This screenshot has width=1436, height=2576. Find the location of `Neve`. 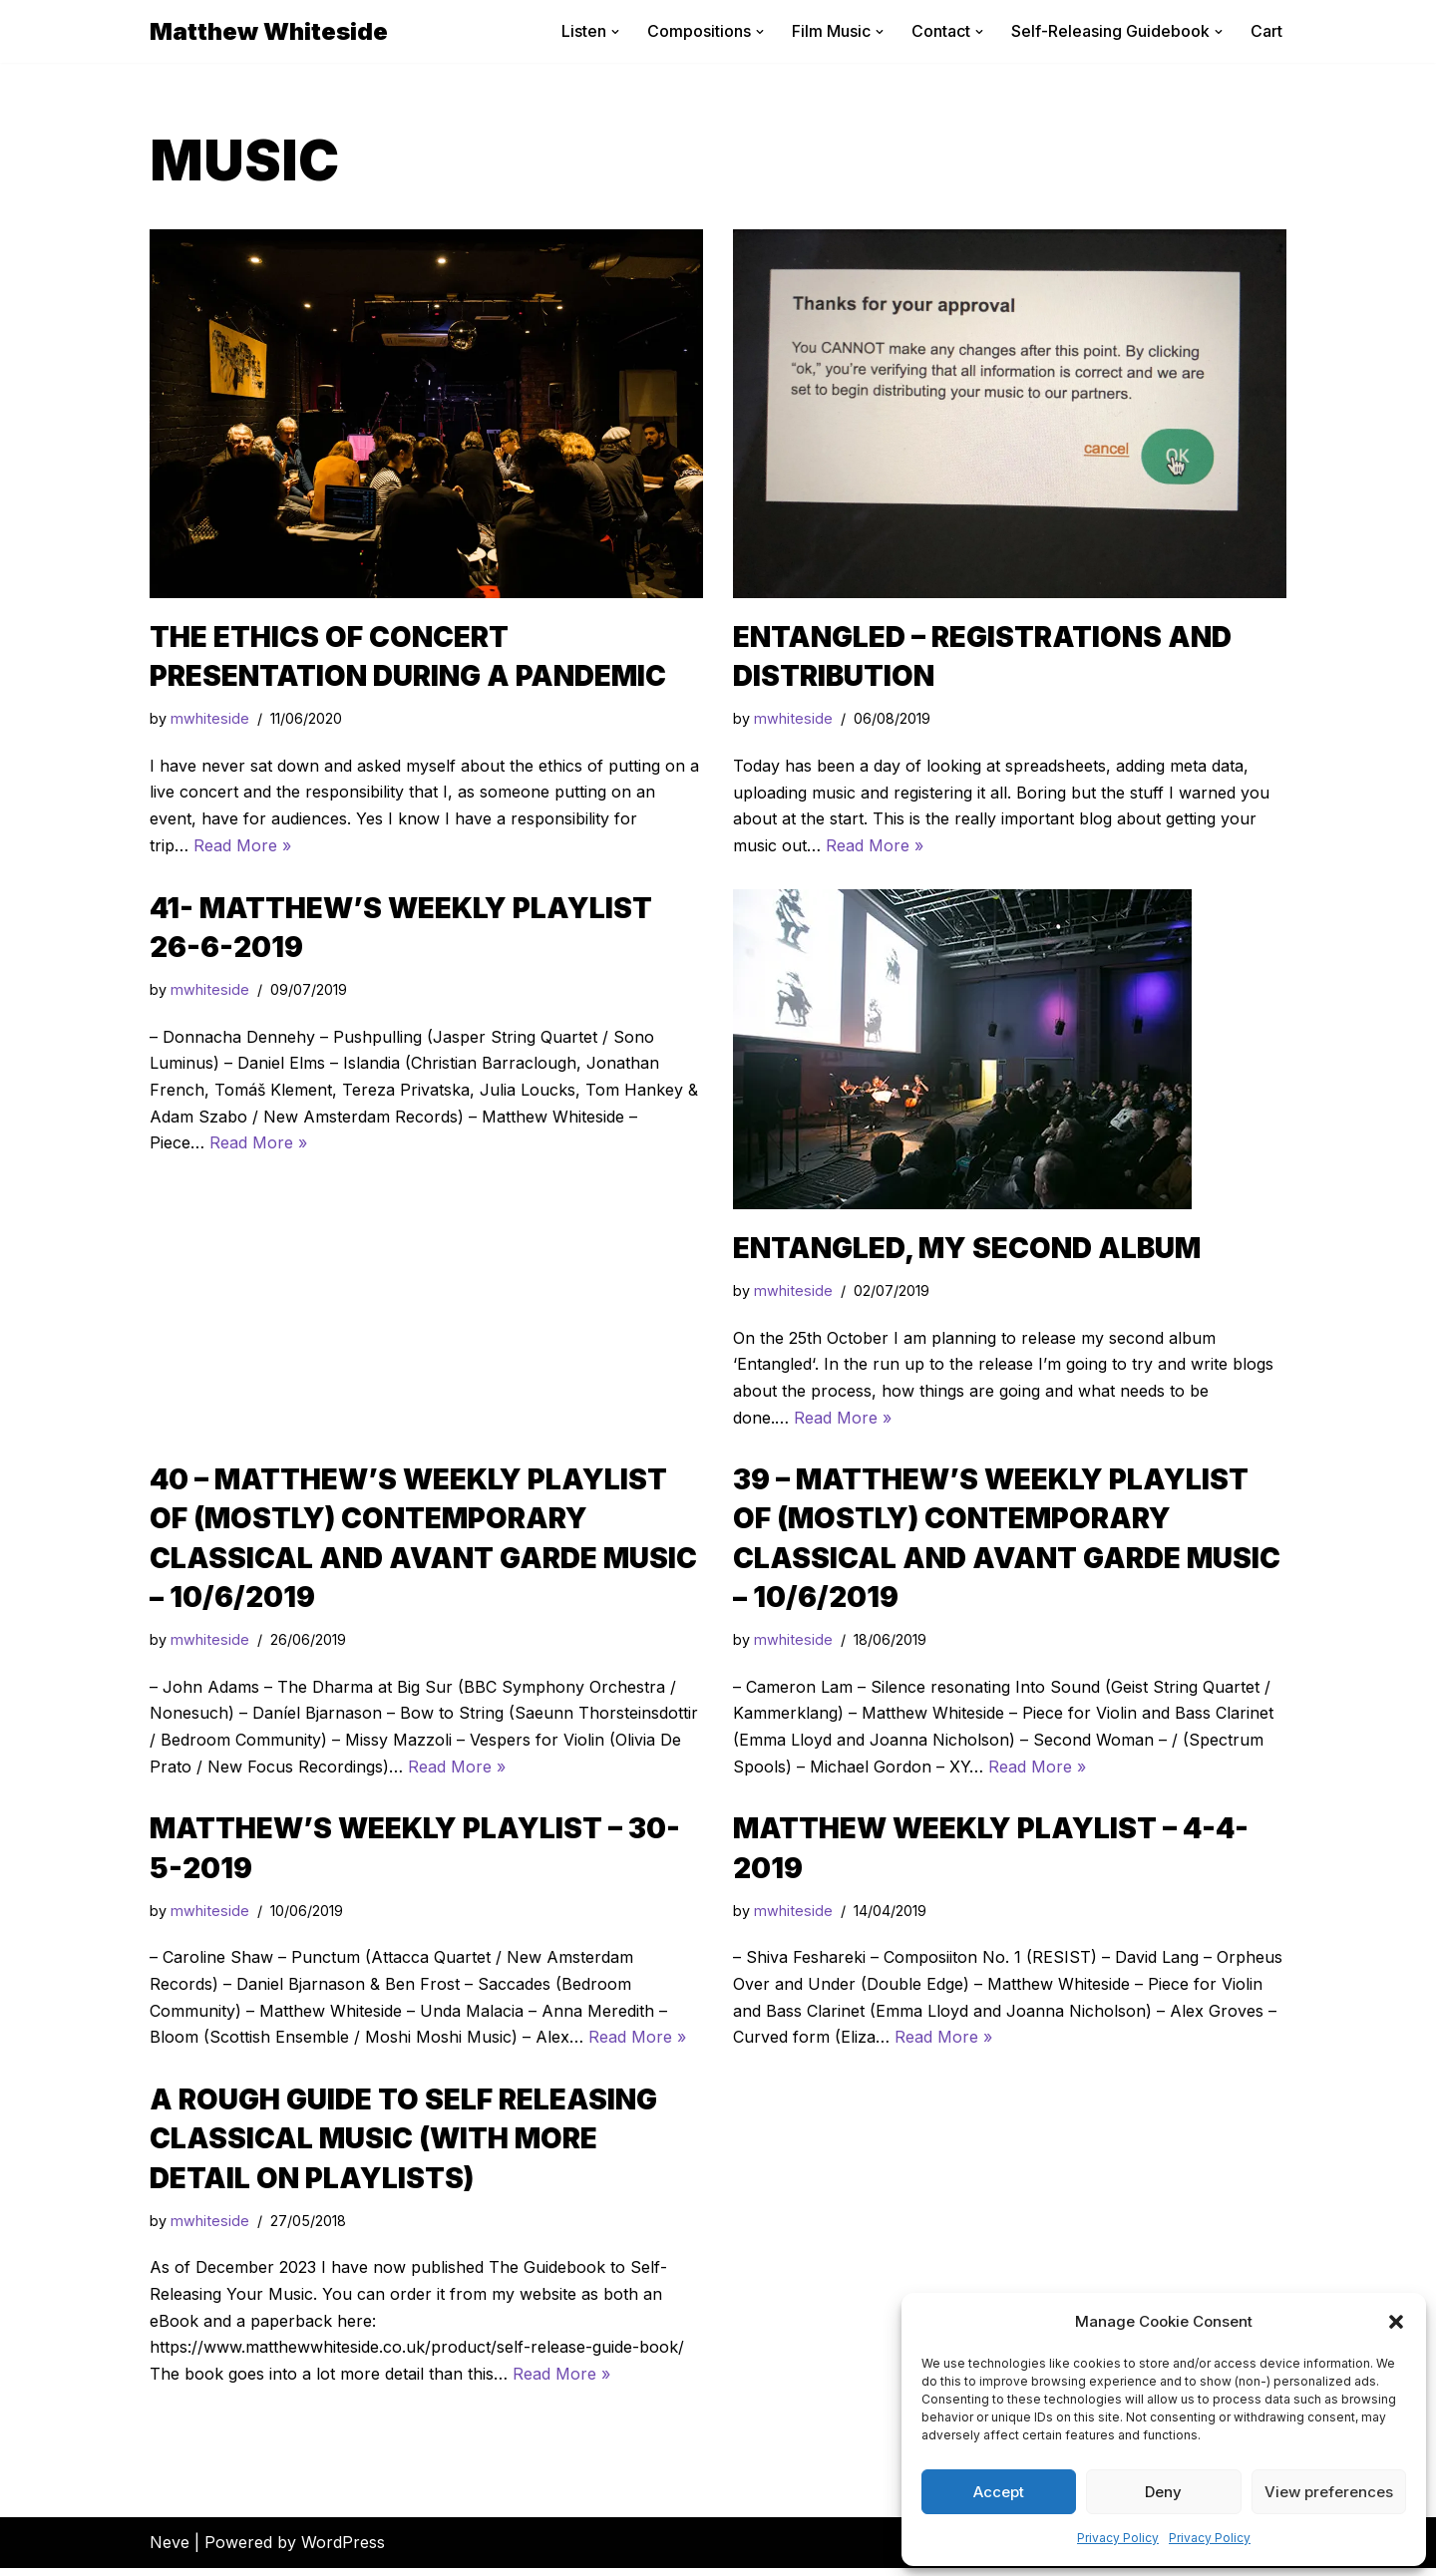

Neve is located at coordinates (169, 2550).